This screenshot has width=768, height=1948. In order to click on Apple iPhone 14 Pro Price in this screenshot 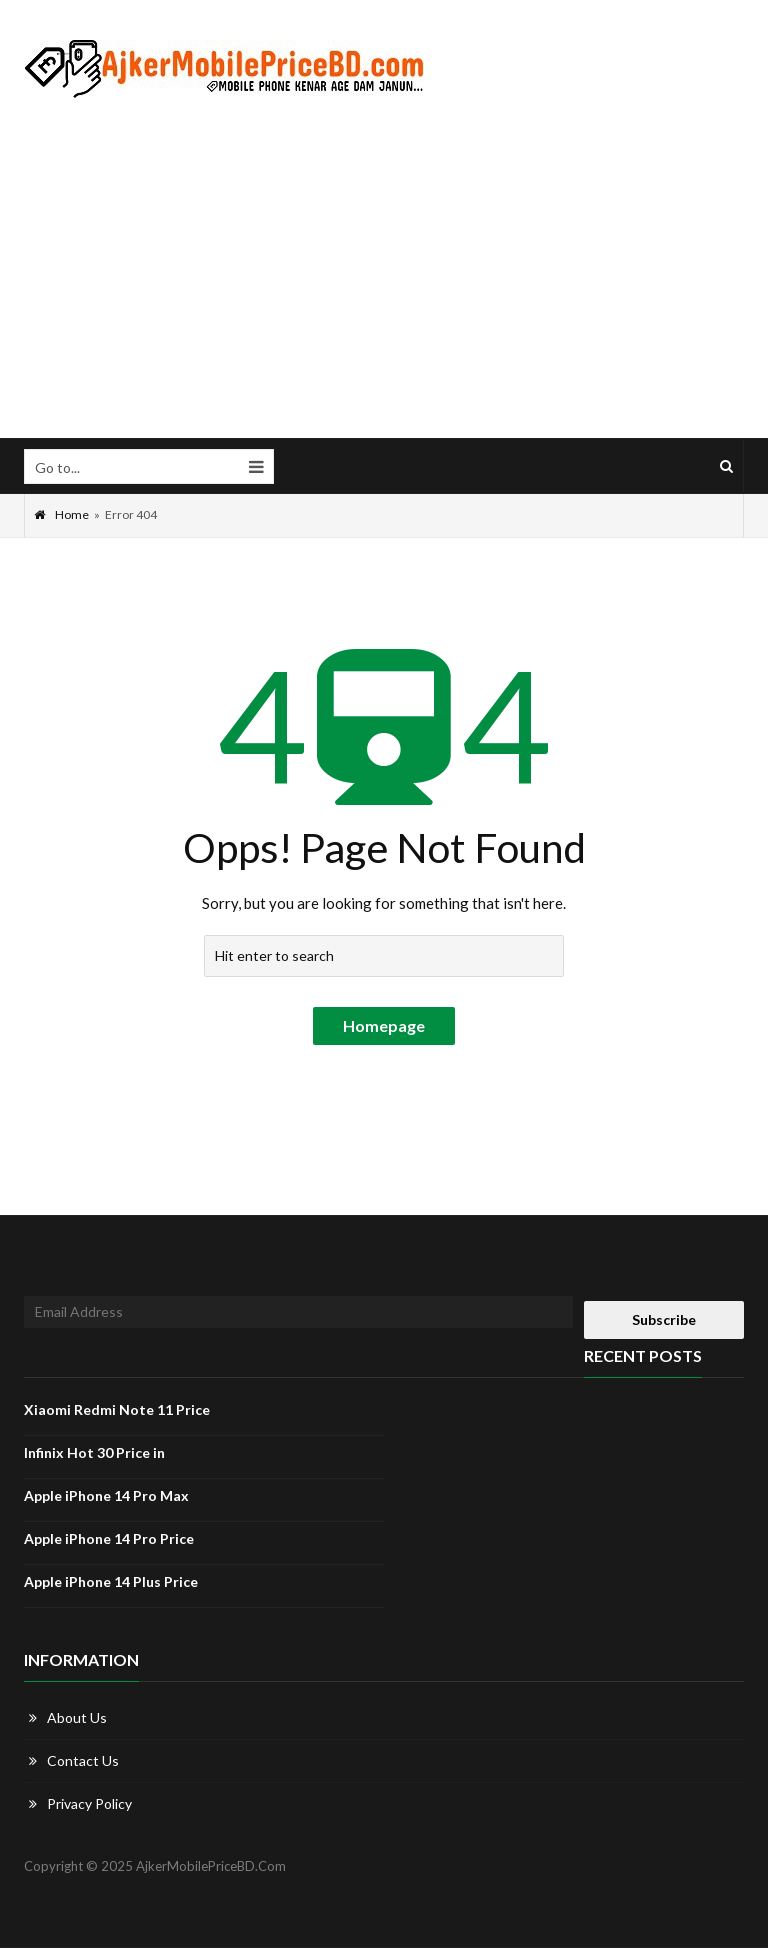, I will do `click(109, 1538)`.